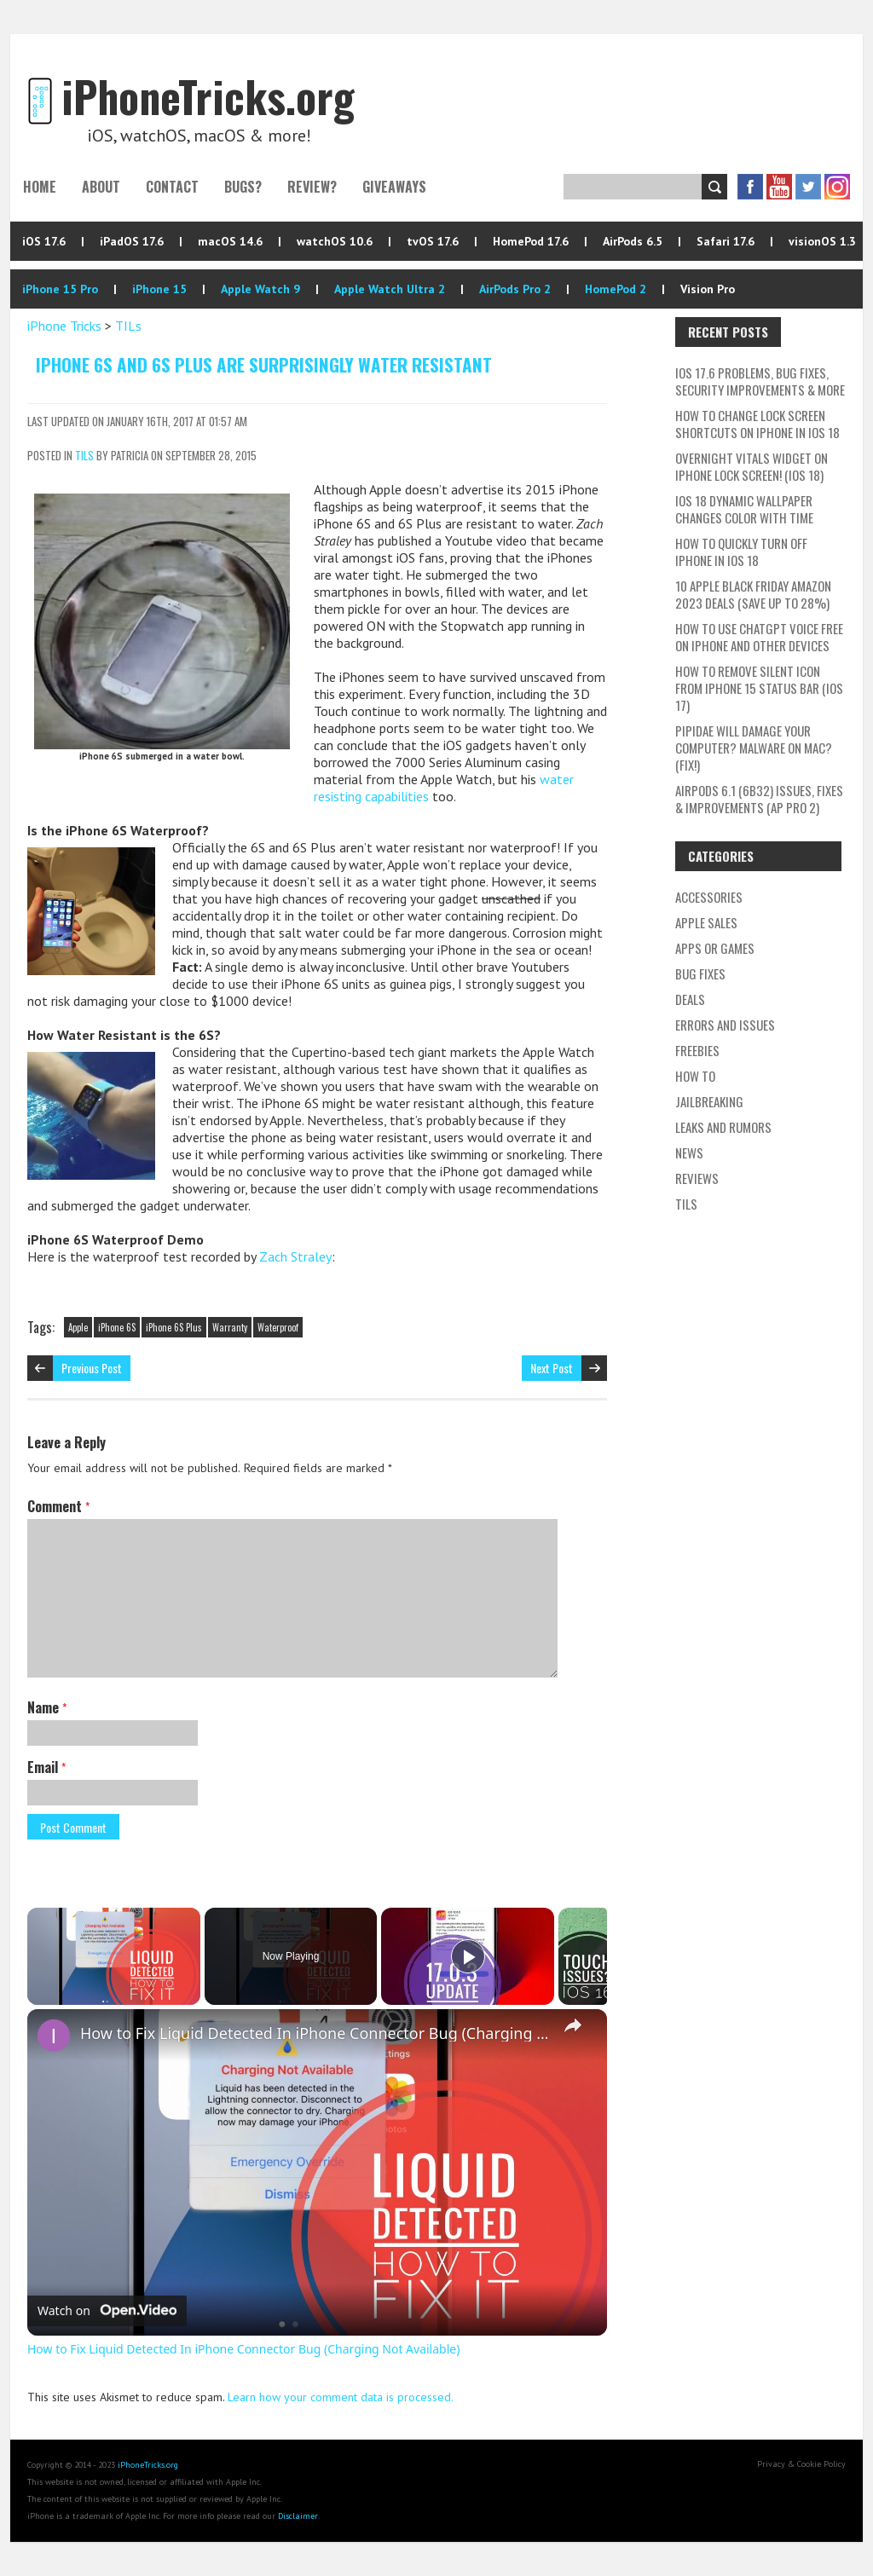 This screenshot has width=873, height=2576. I want to click on iPhone Tricks, so click(64, 325).